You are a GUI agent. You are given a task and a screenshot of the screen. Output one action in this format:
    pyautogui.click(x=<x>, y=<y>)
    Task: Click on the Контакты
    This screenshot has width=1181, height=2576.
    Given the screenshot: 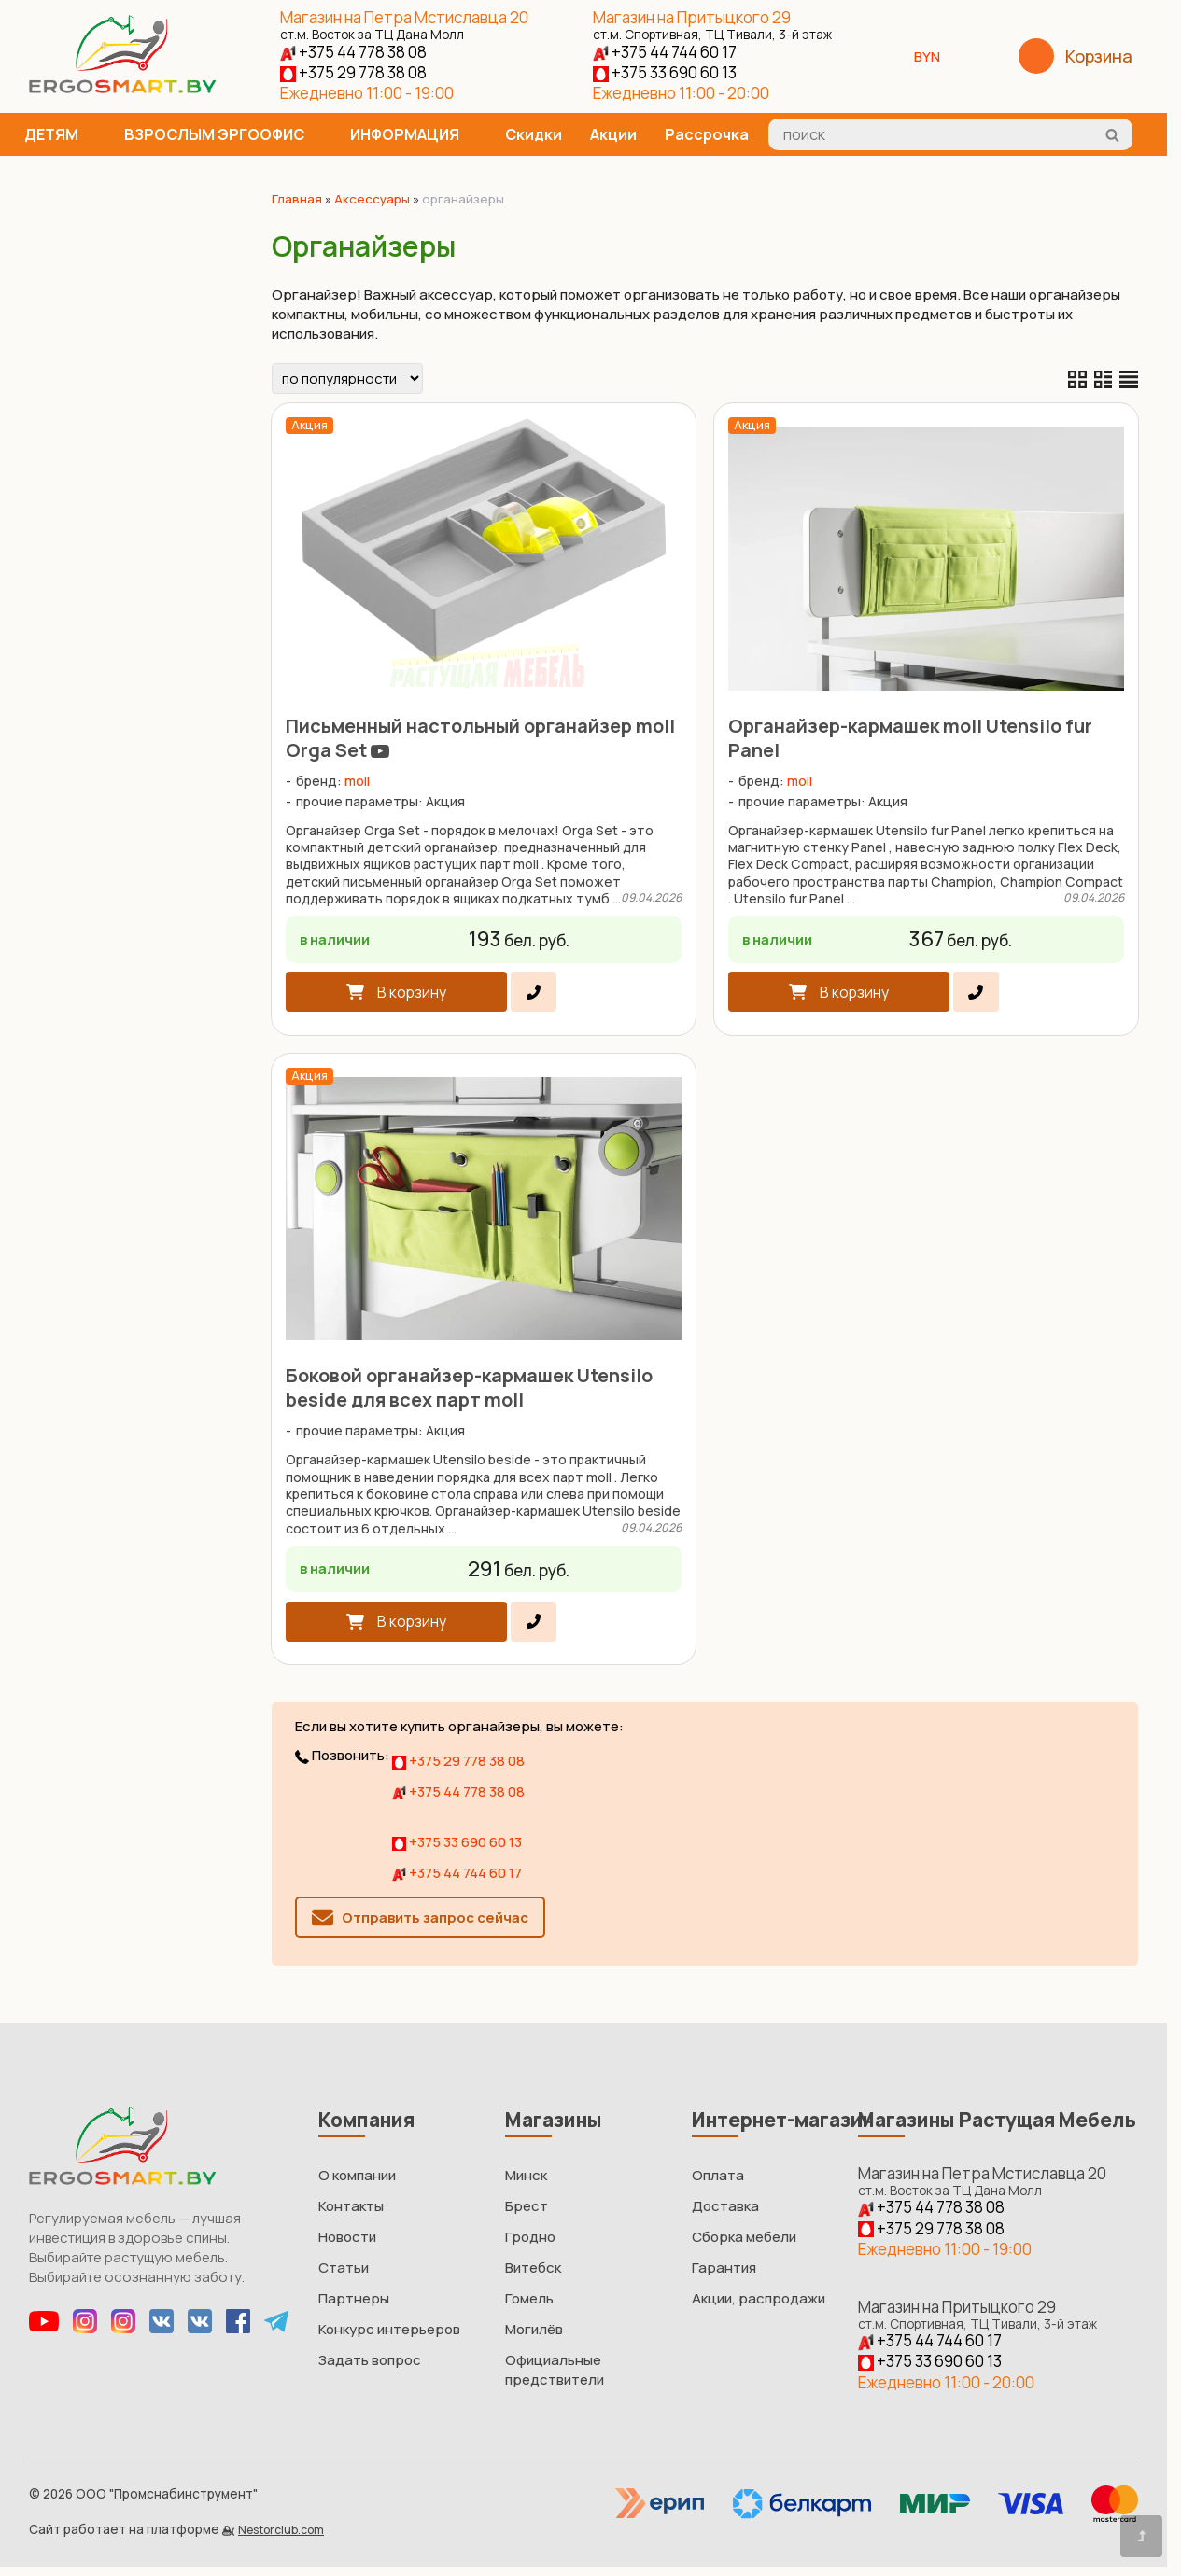 What is the action you would take?
    pyautogui.click(x=351, y=2206)
    